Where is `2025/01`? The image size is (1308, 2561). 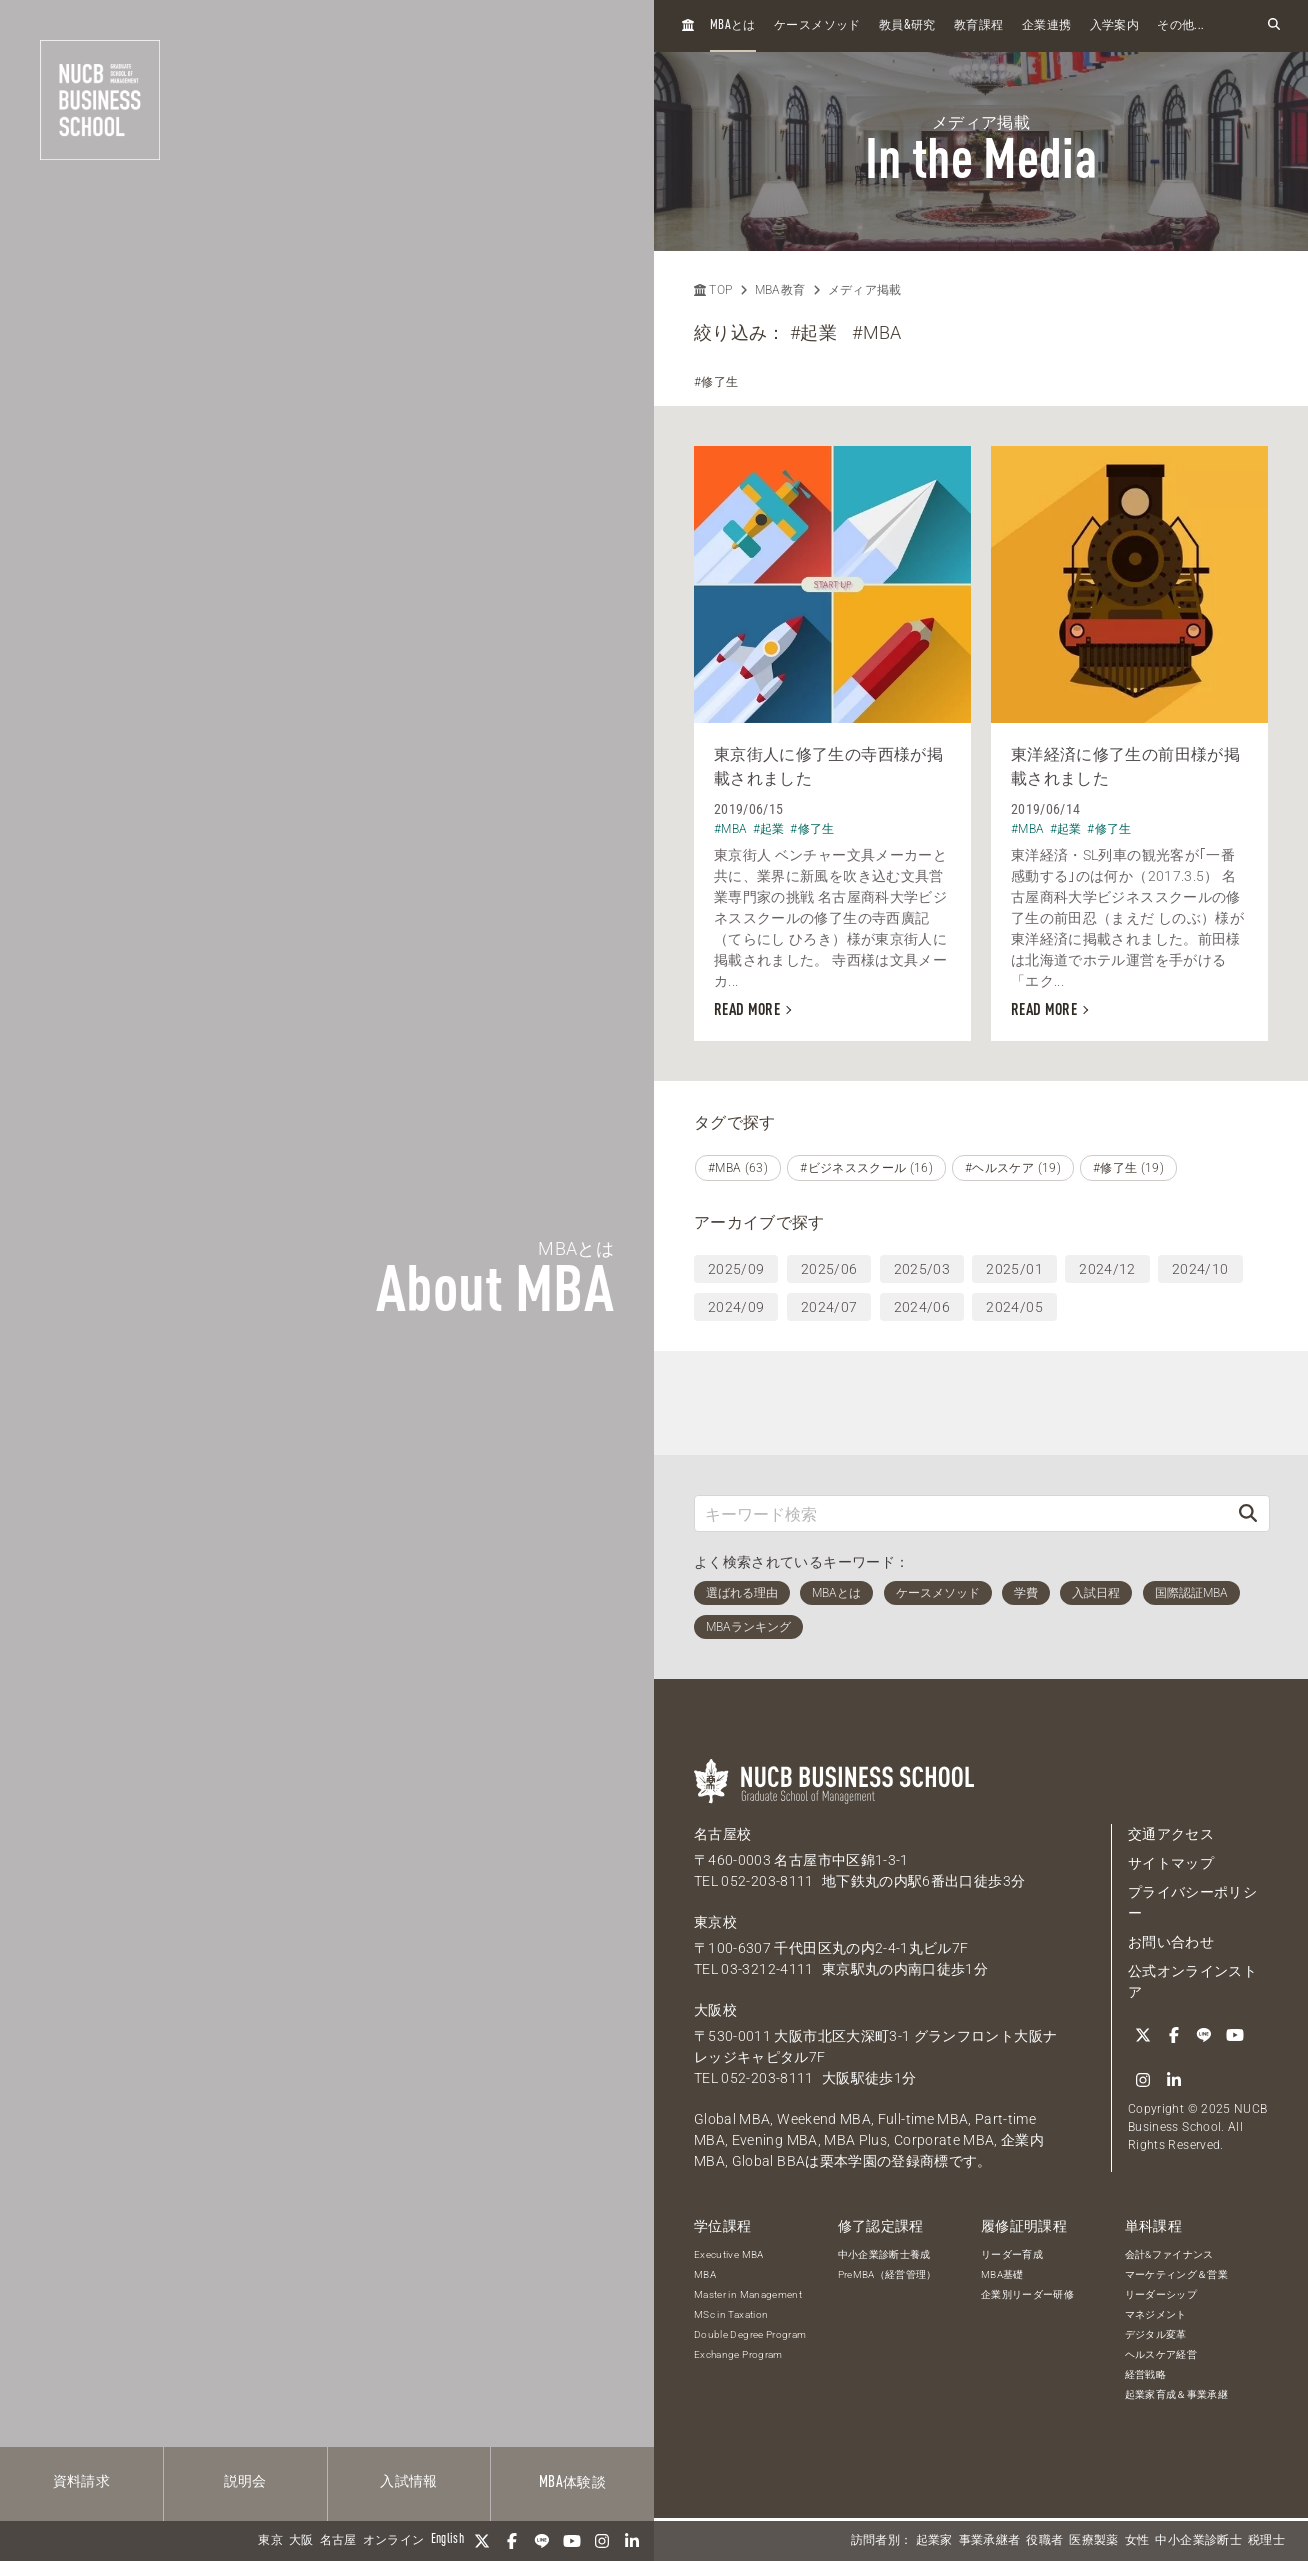
2025/01 is located at coordinates (1014, 1269).